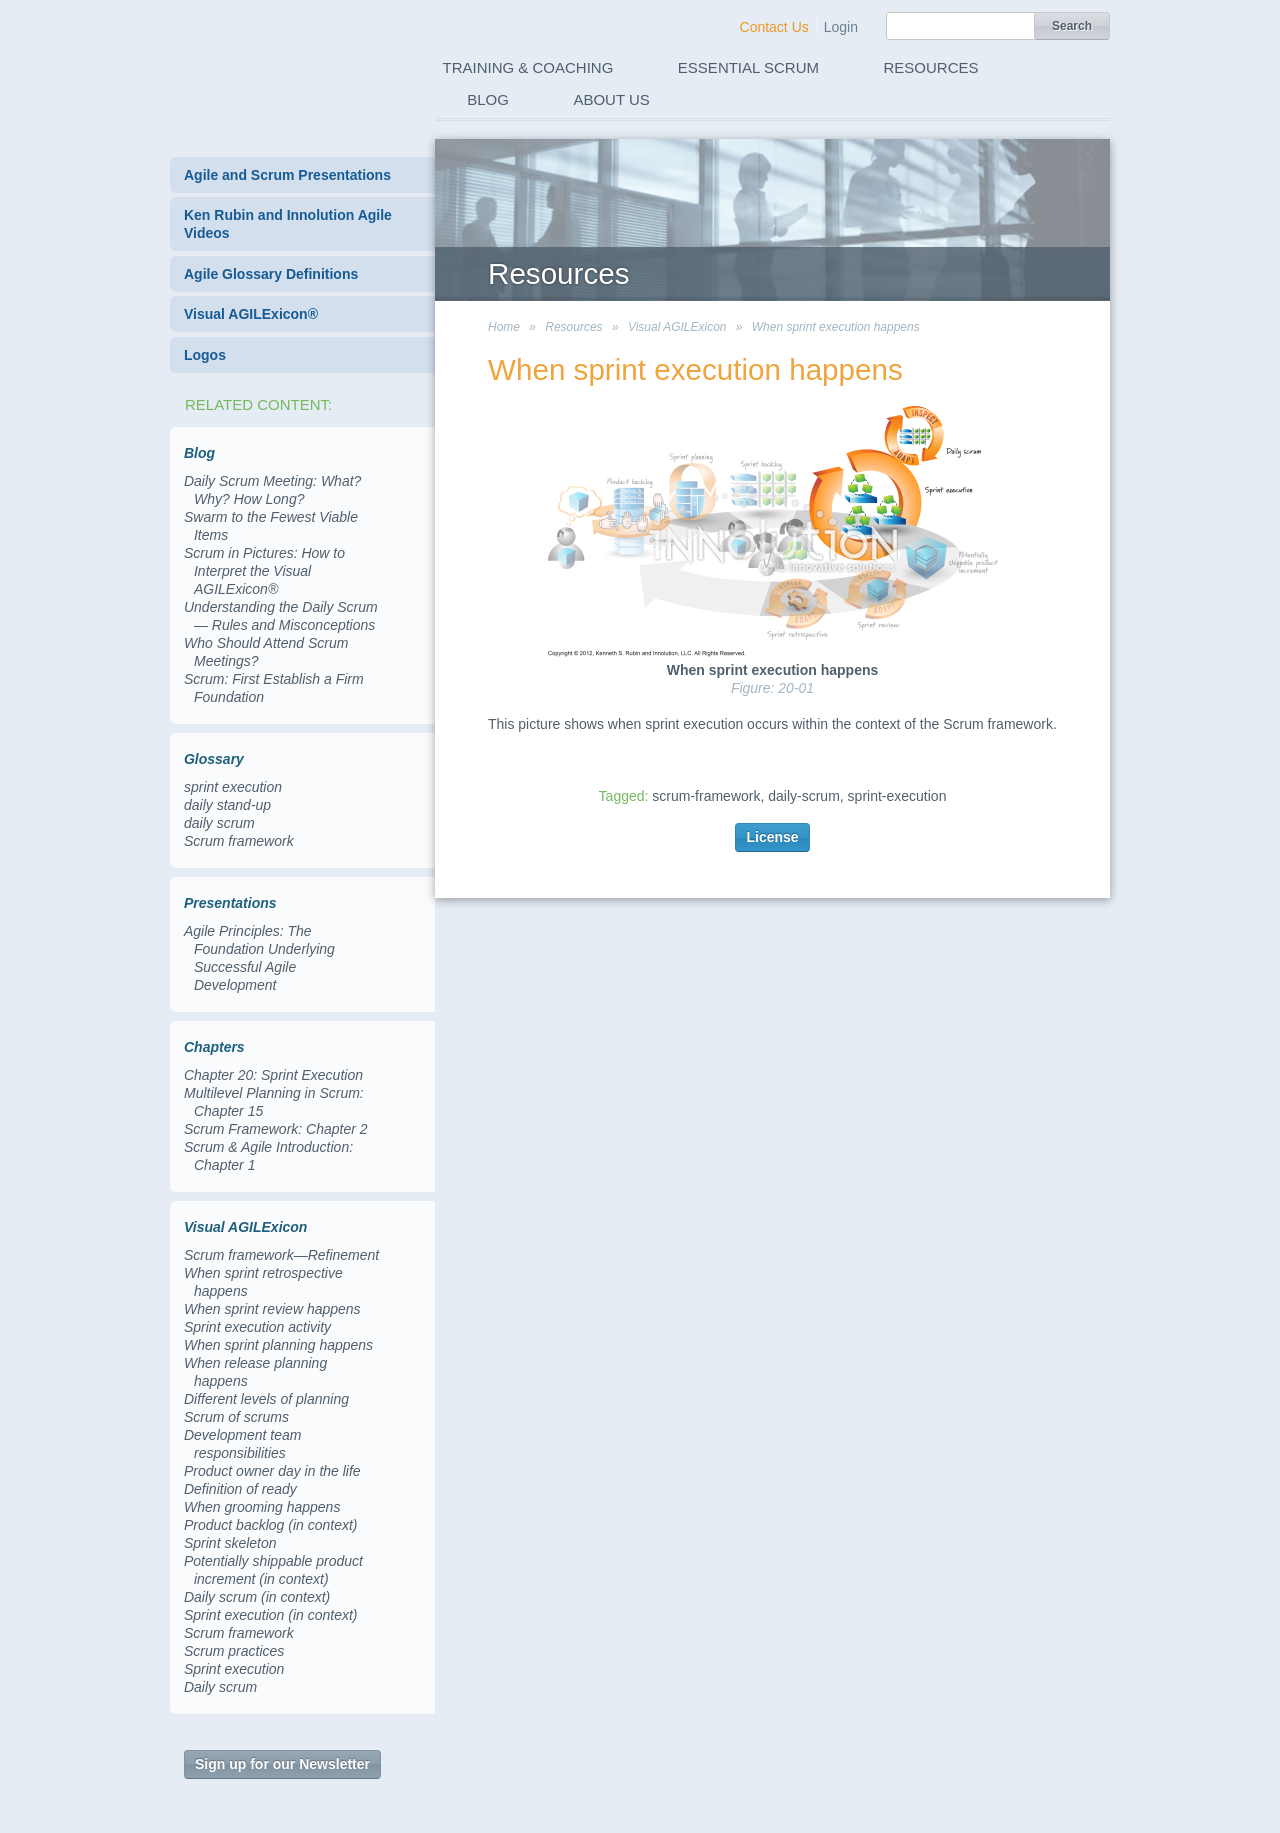  I want to click on About Us, so click(611, 99).